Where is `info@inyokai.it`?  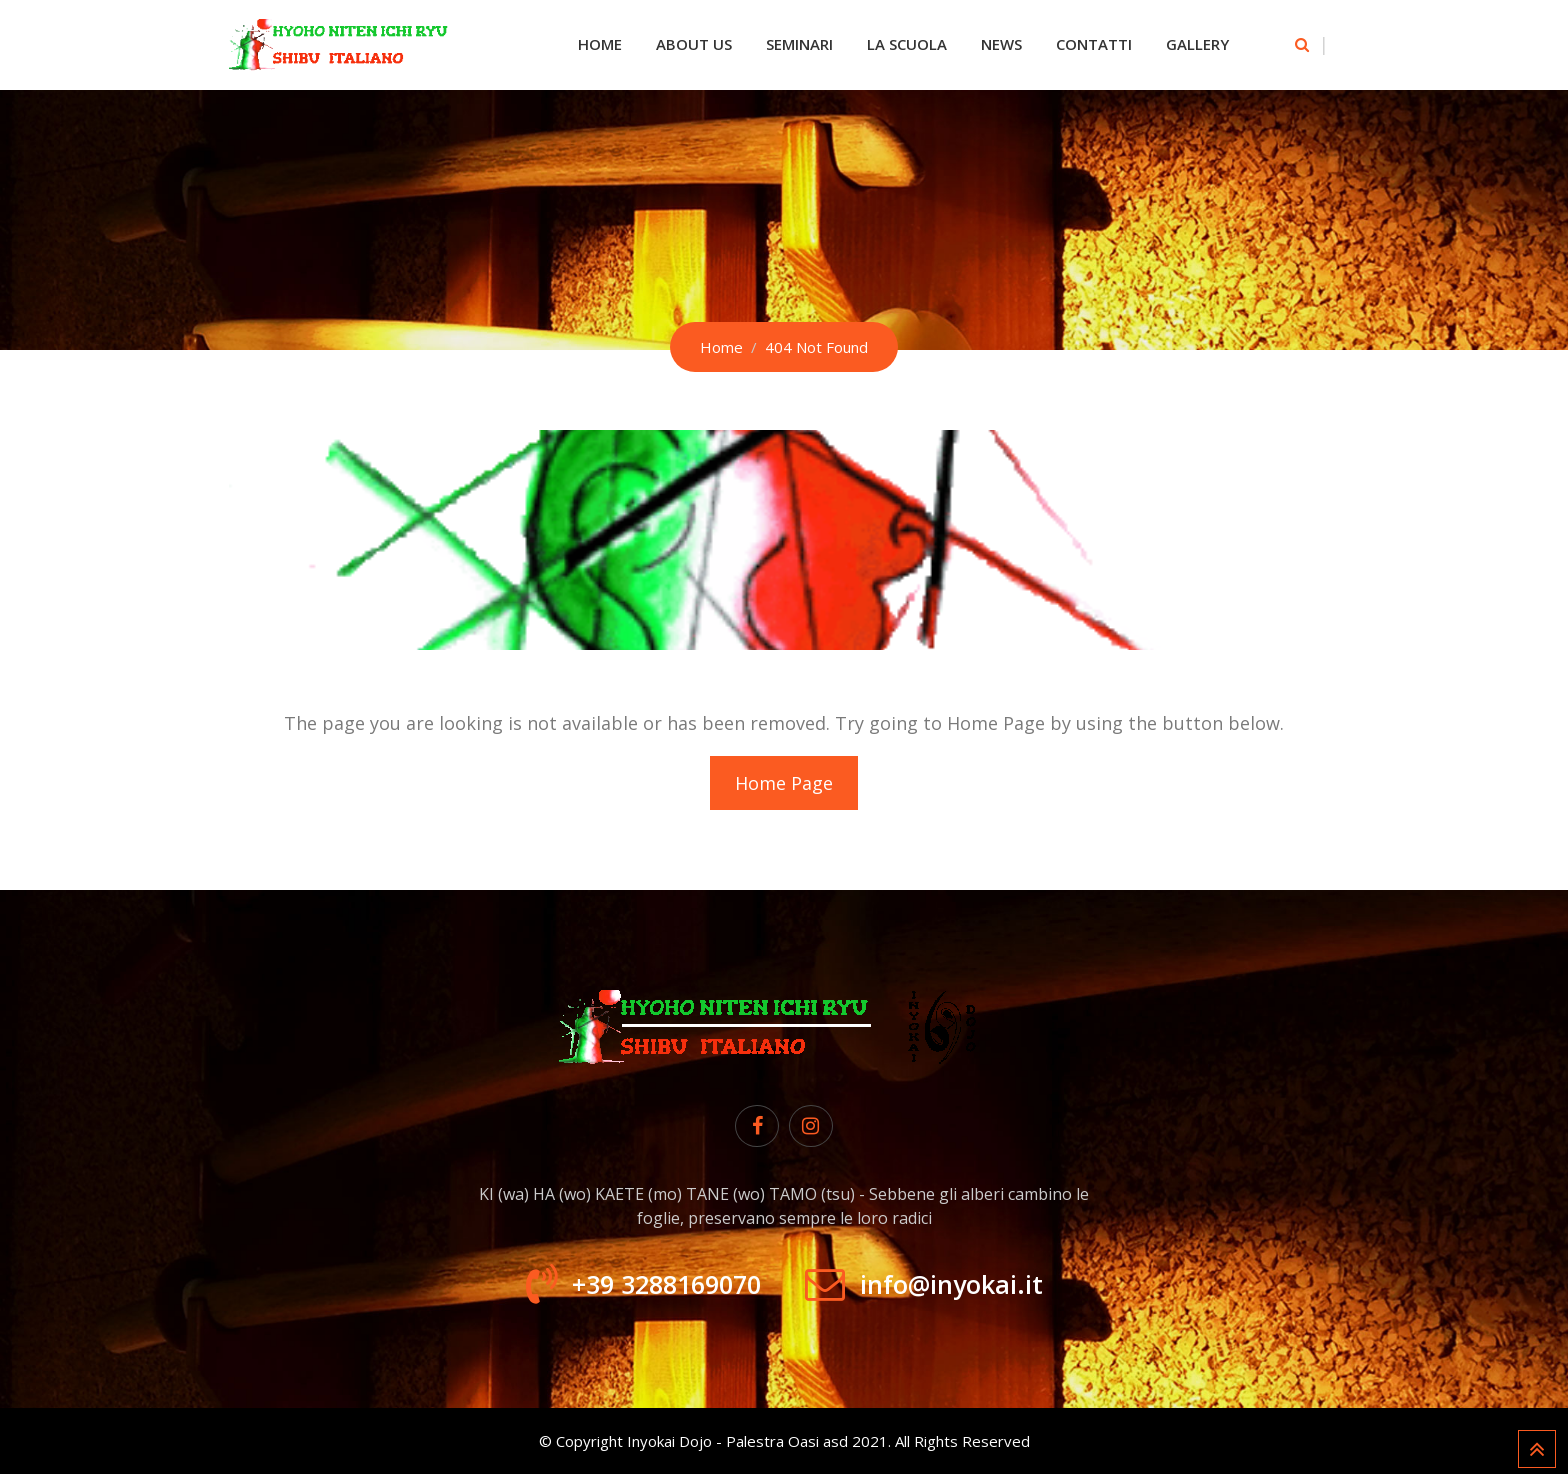 info@inyokai.it is located at coordinates (951, 1284).